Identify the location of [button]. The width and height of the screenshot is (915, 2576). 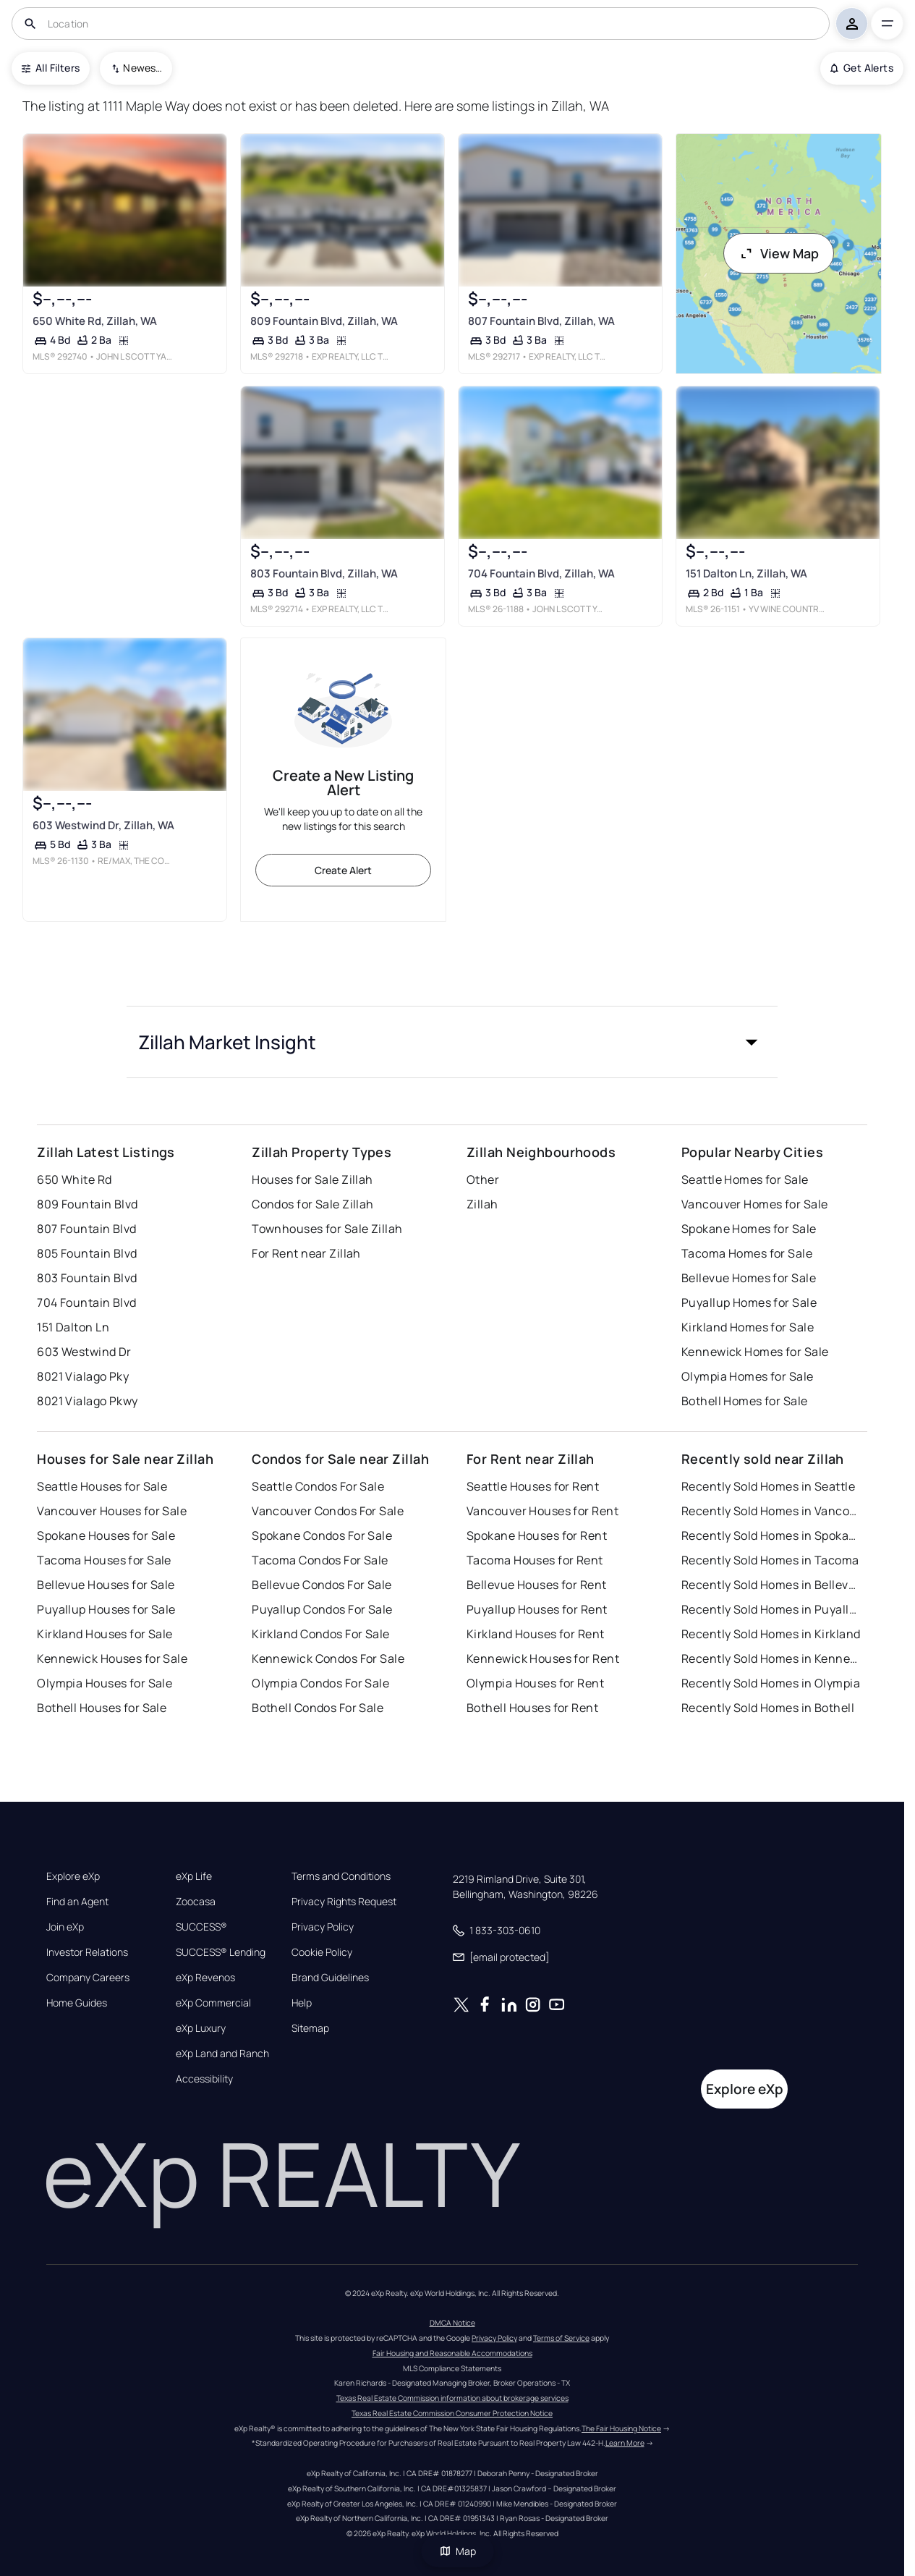
(452, 1042).